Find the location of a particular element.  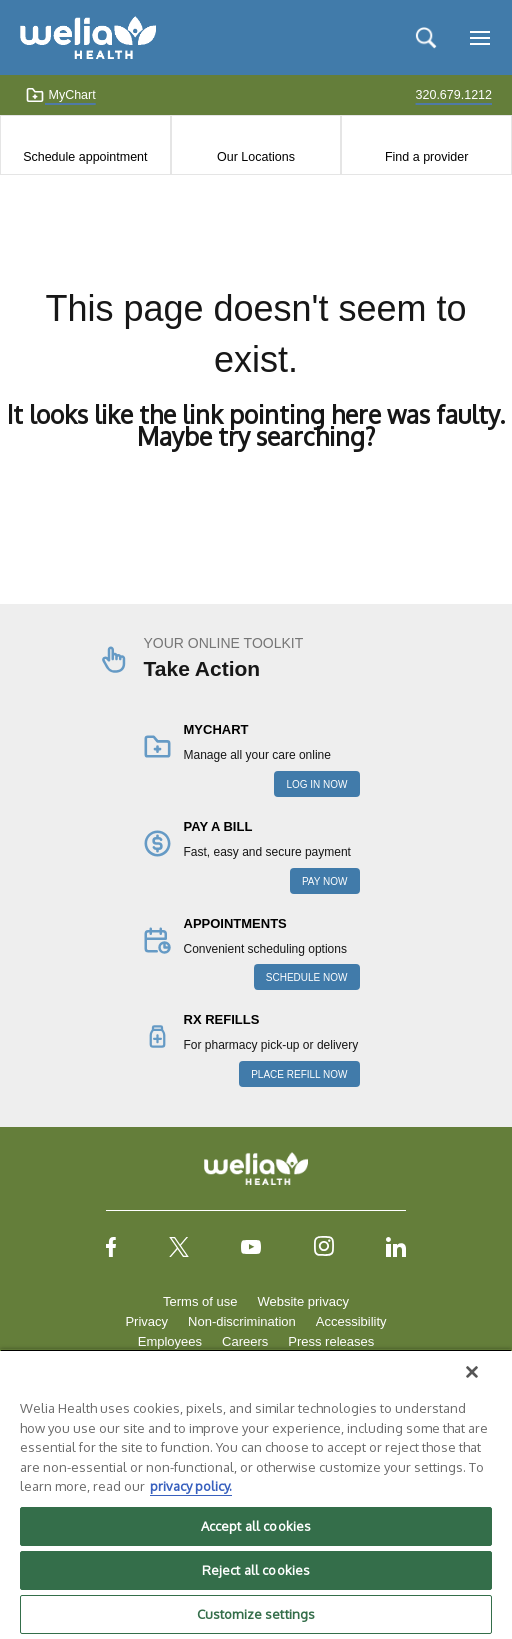

Schedule appointment is located at coordinates (85, 157).